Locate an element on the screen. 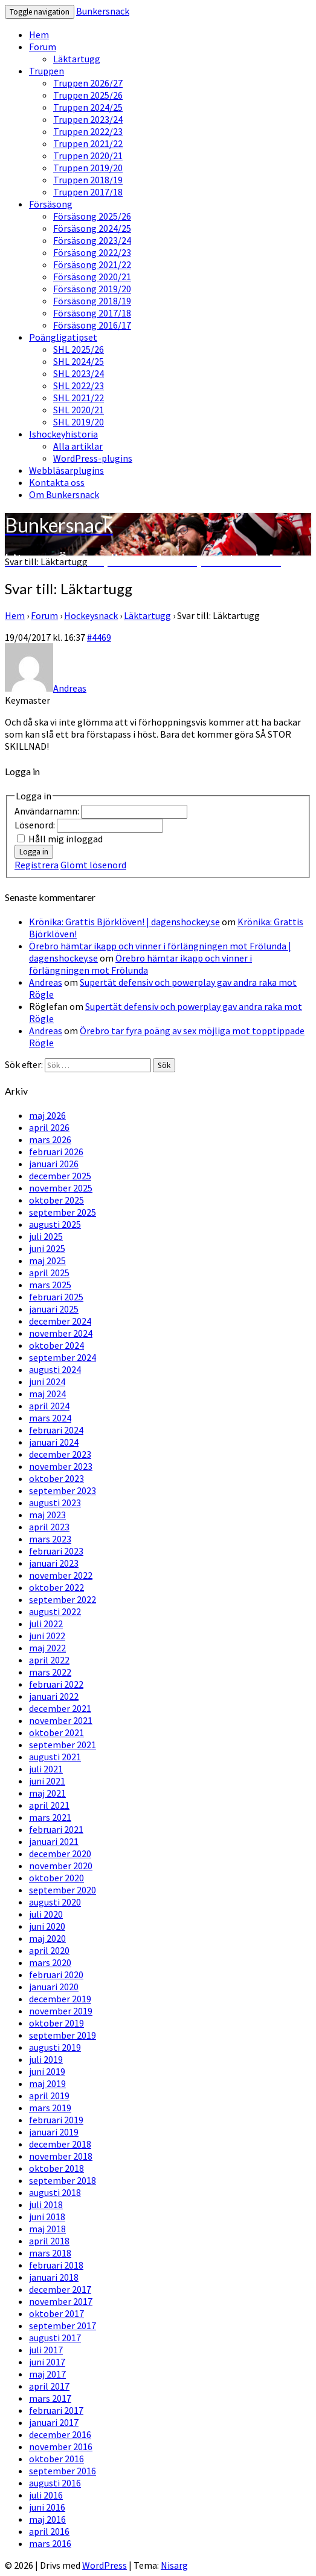 The height and width of the screenshot is (2576, 316). Truppen 2025/26 is located at coordinates (88, 95).